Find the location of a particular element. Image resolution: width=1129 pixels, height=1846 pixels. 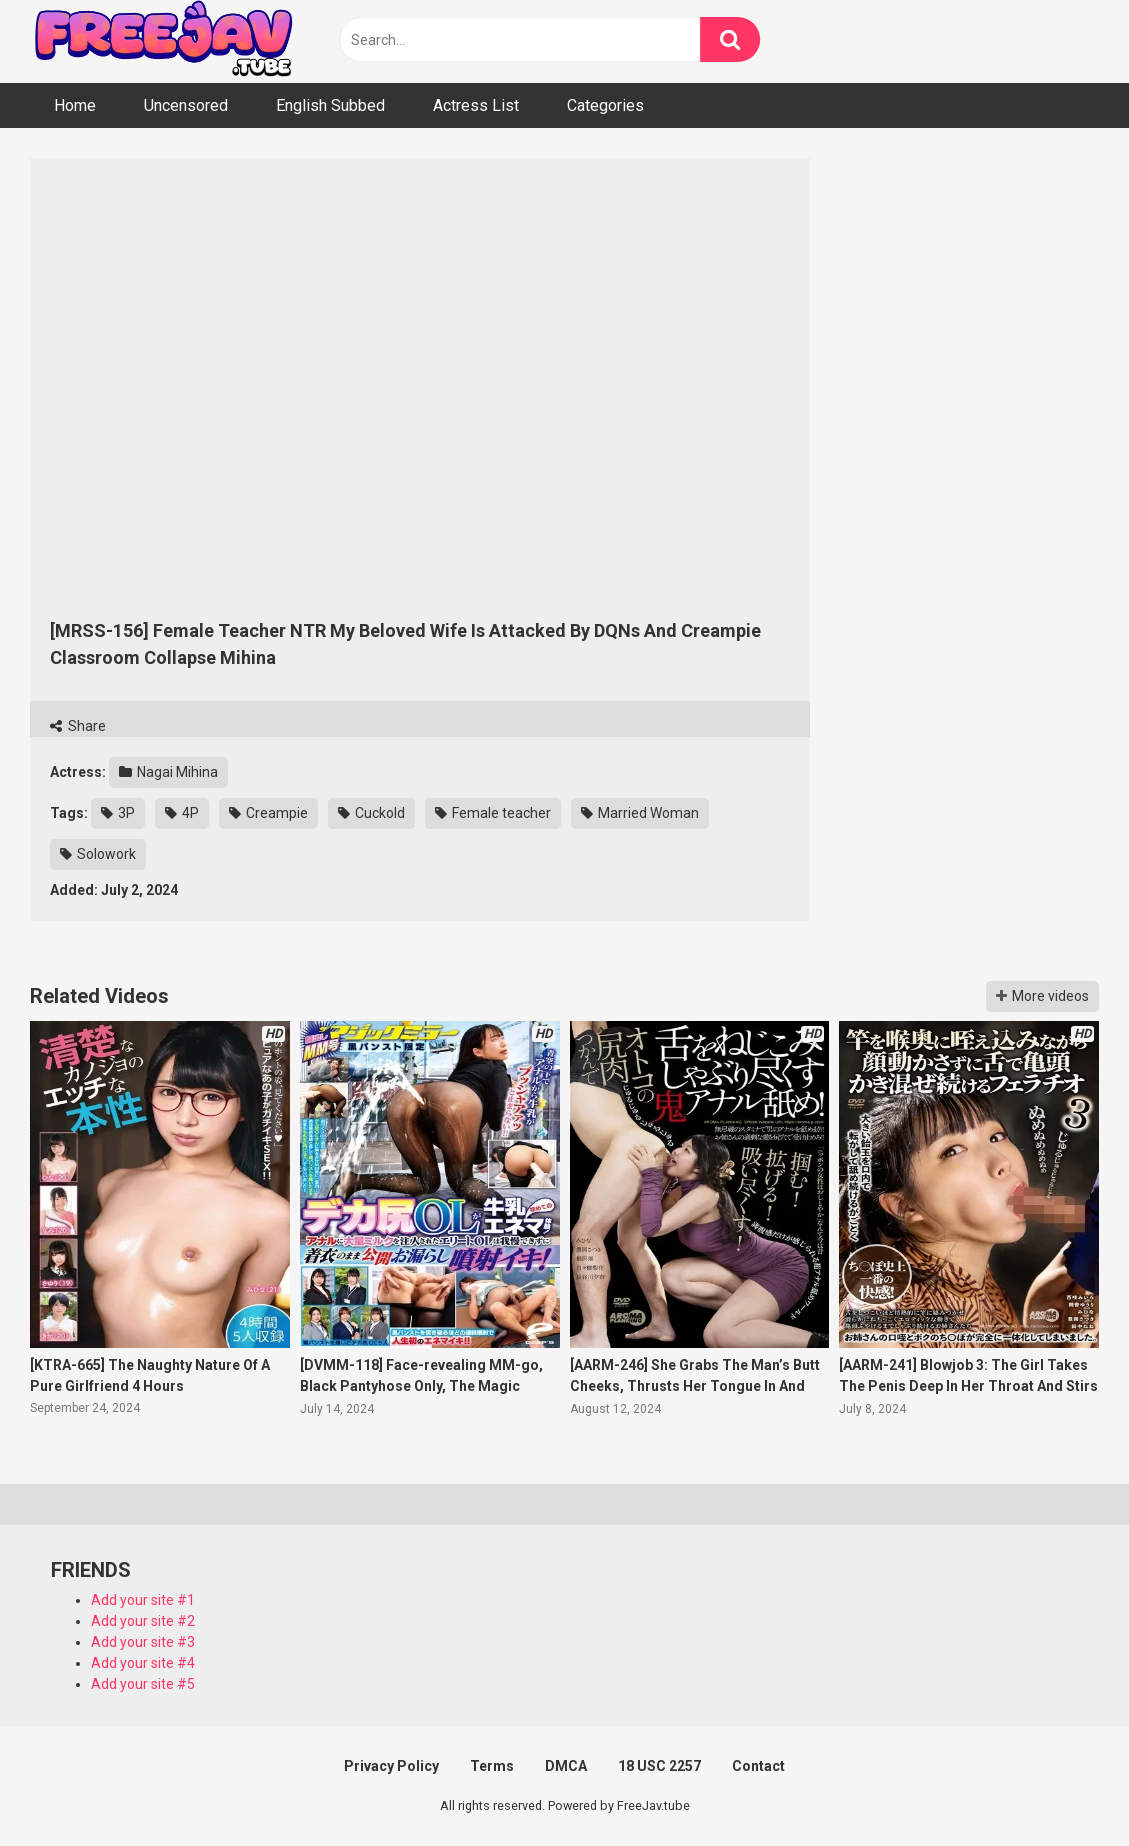

Share is located at coordinates (78, 726).